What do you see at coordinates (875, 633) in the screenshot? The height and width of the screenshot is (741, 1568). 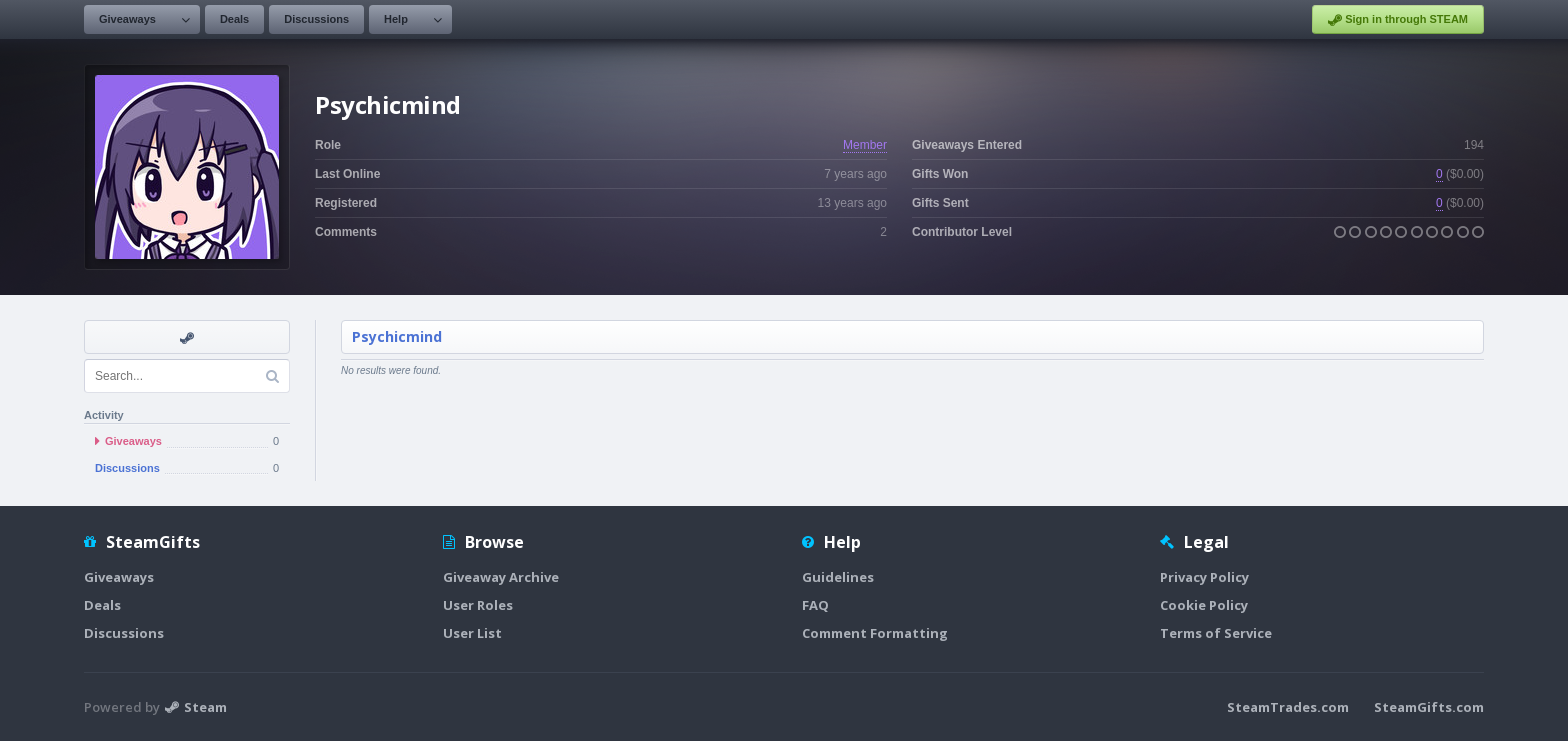 I see `Comment Formatting` at bounding box center [875, 633].